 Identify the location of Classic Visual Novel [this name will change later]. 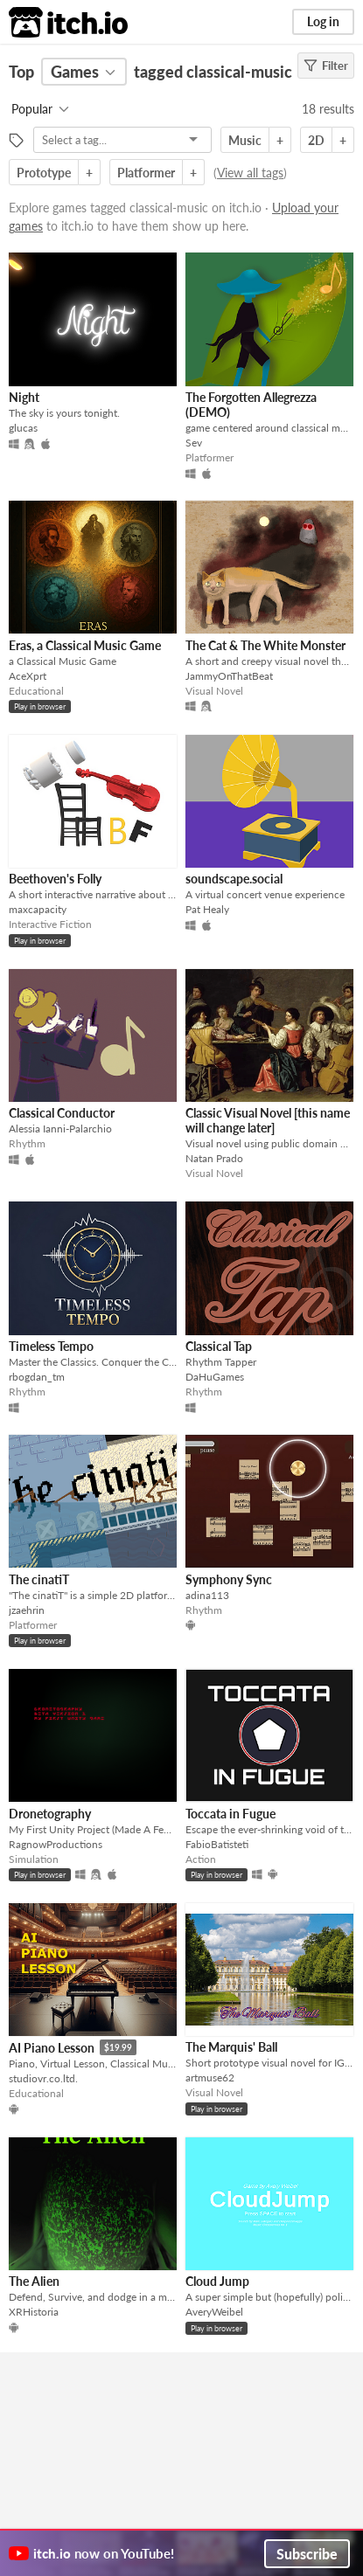
(267, 1120).